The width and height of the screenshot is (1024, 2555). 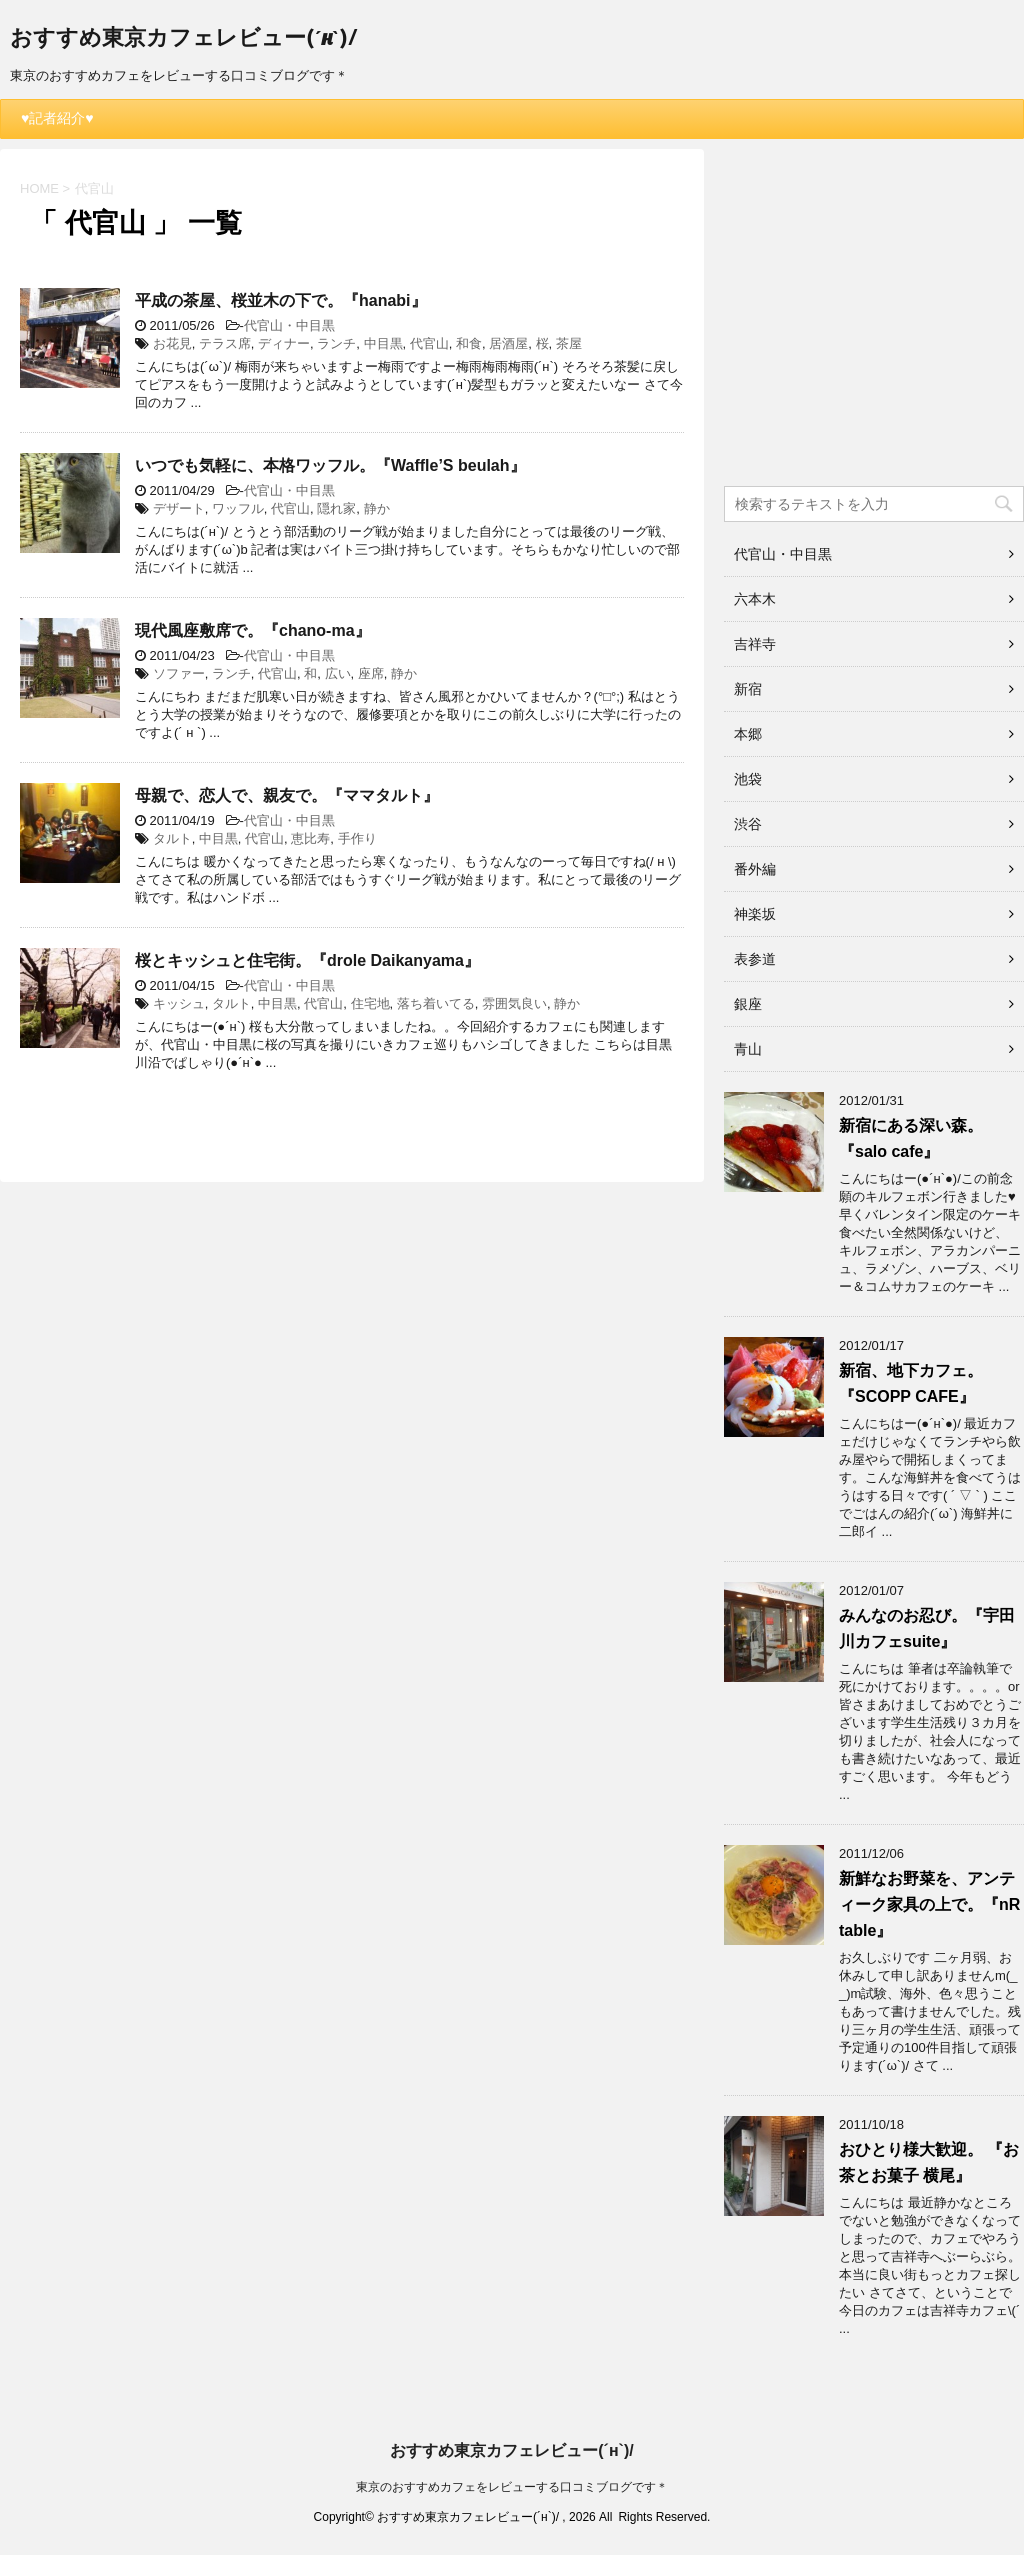 I want to click on いつでも気軽に、本格ワッフル。『Waffle’S beulah』, so click(x=330, y=465).